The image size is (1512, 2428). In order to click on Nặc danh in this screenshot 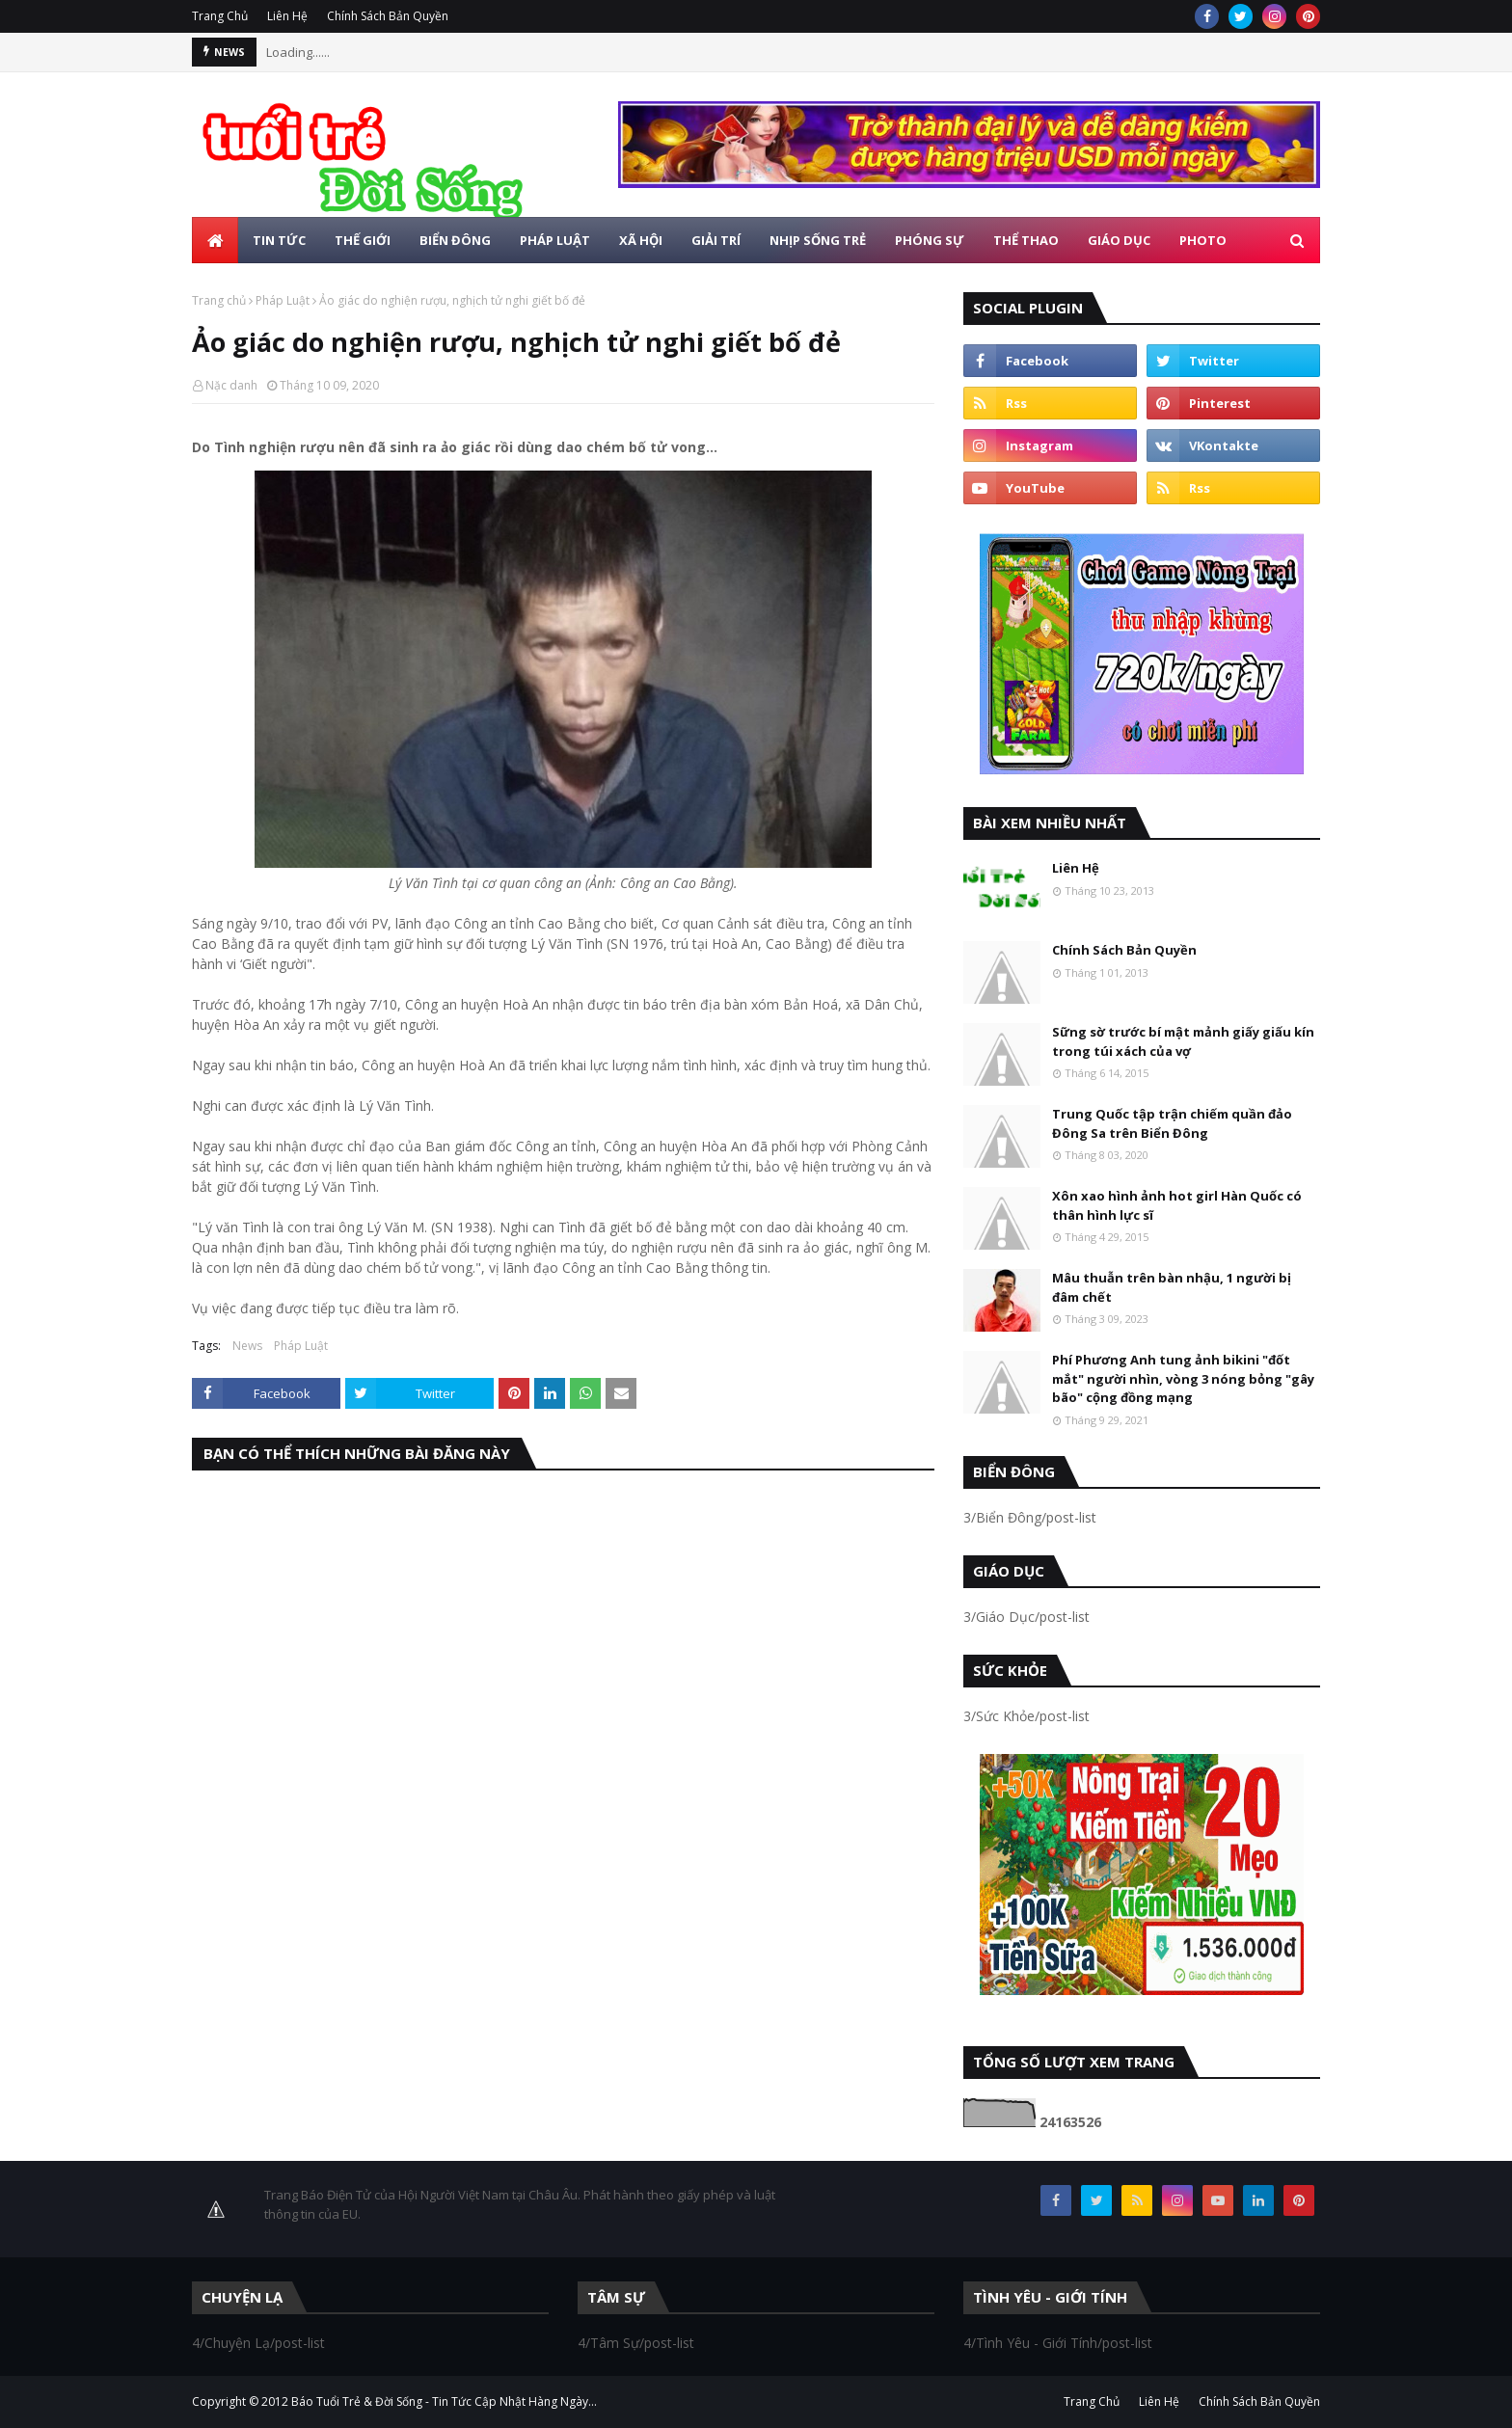, I will do `click(231, 385)`.